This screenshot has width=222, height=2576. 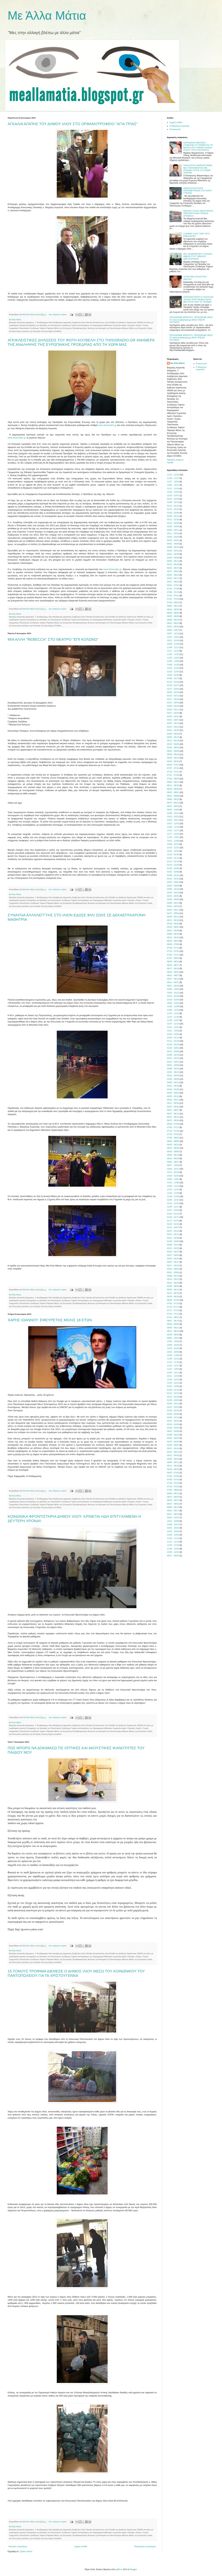 What do you see at coordinates (173, 492) in the screenshot?
I see `12/18 - 12/25` at bounding box center [173, 492].